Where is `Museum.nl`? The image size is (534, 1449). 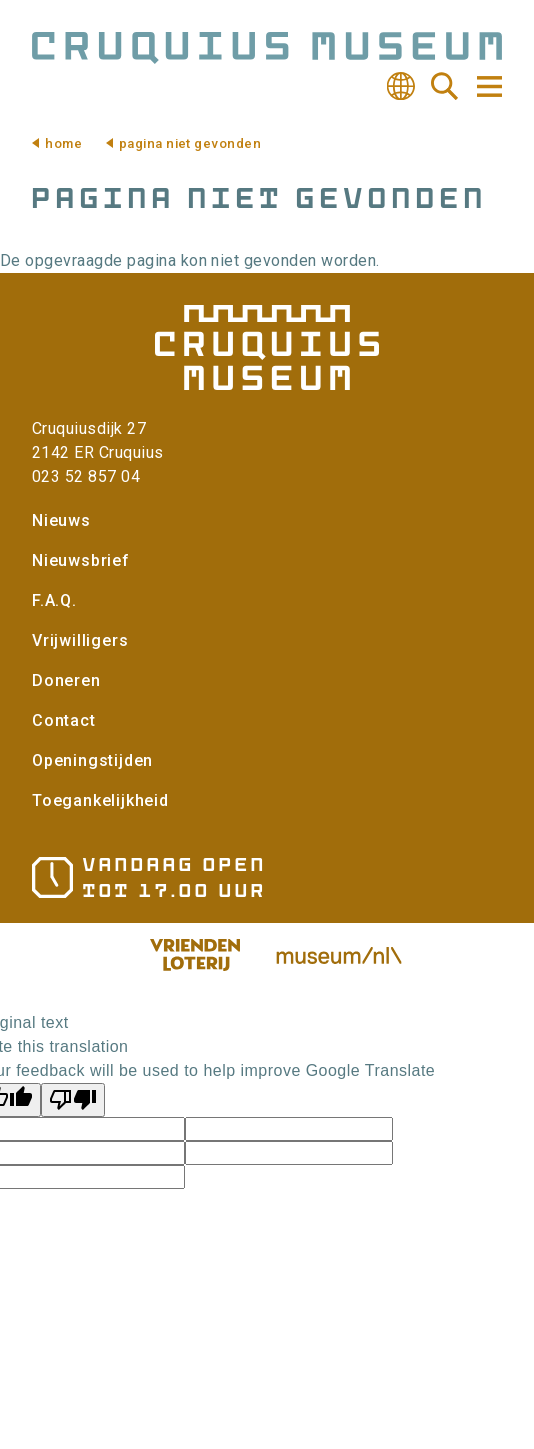 Museum.nl is located at coordinates (339, 955).